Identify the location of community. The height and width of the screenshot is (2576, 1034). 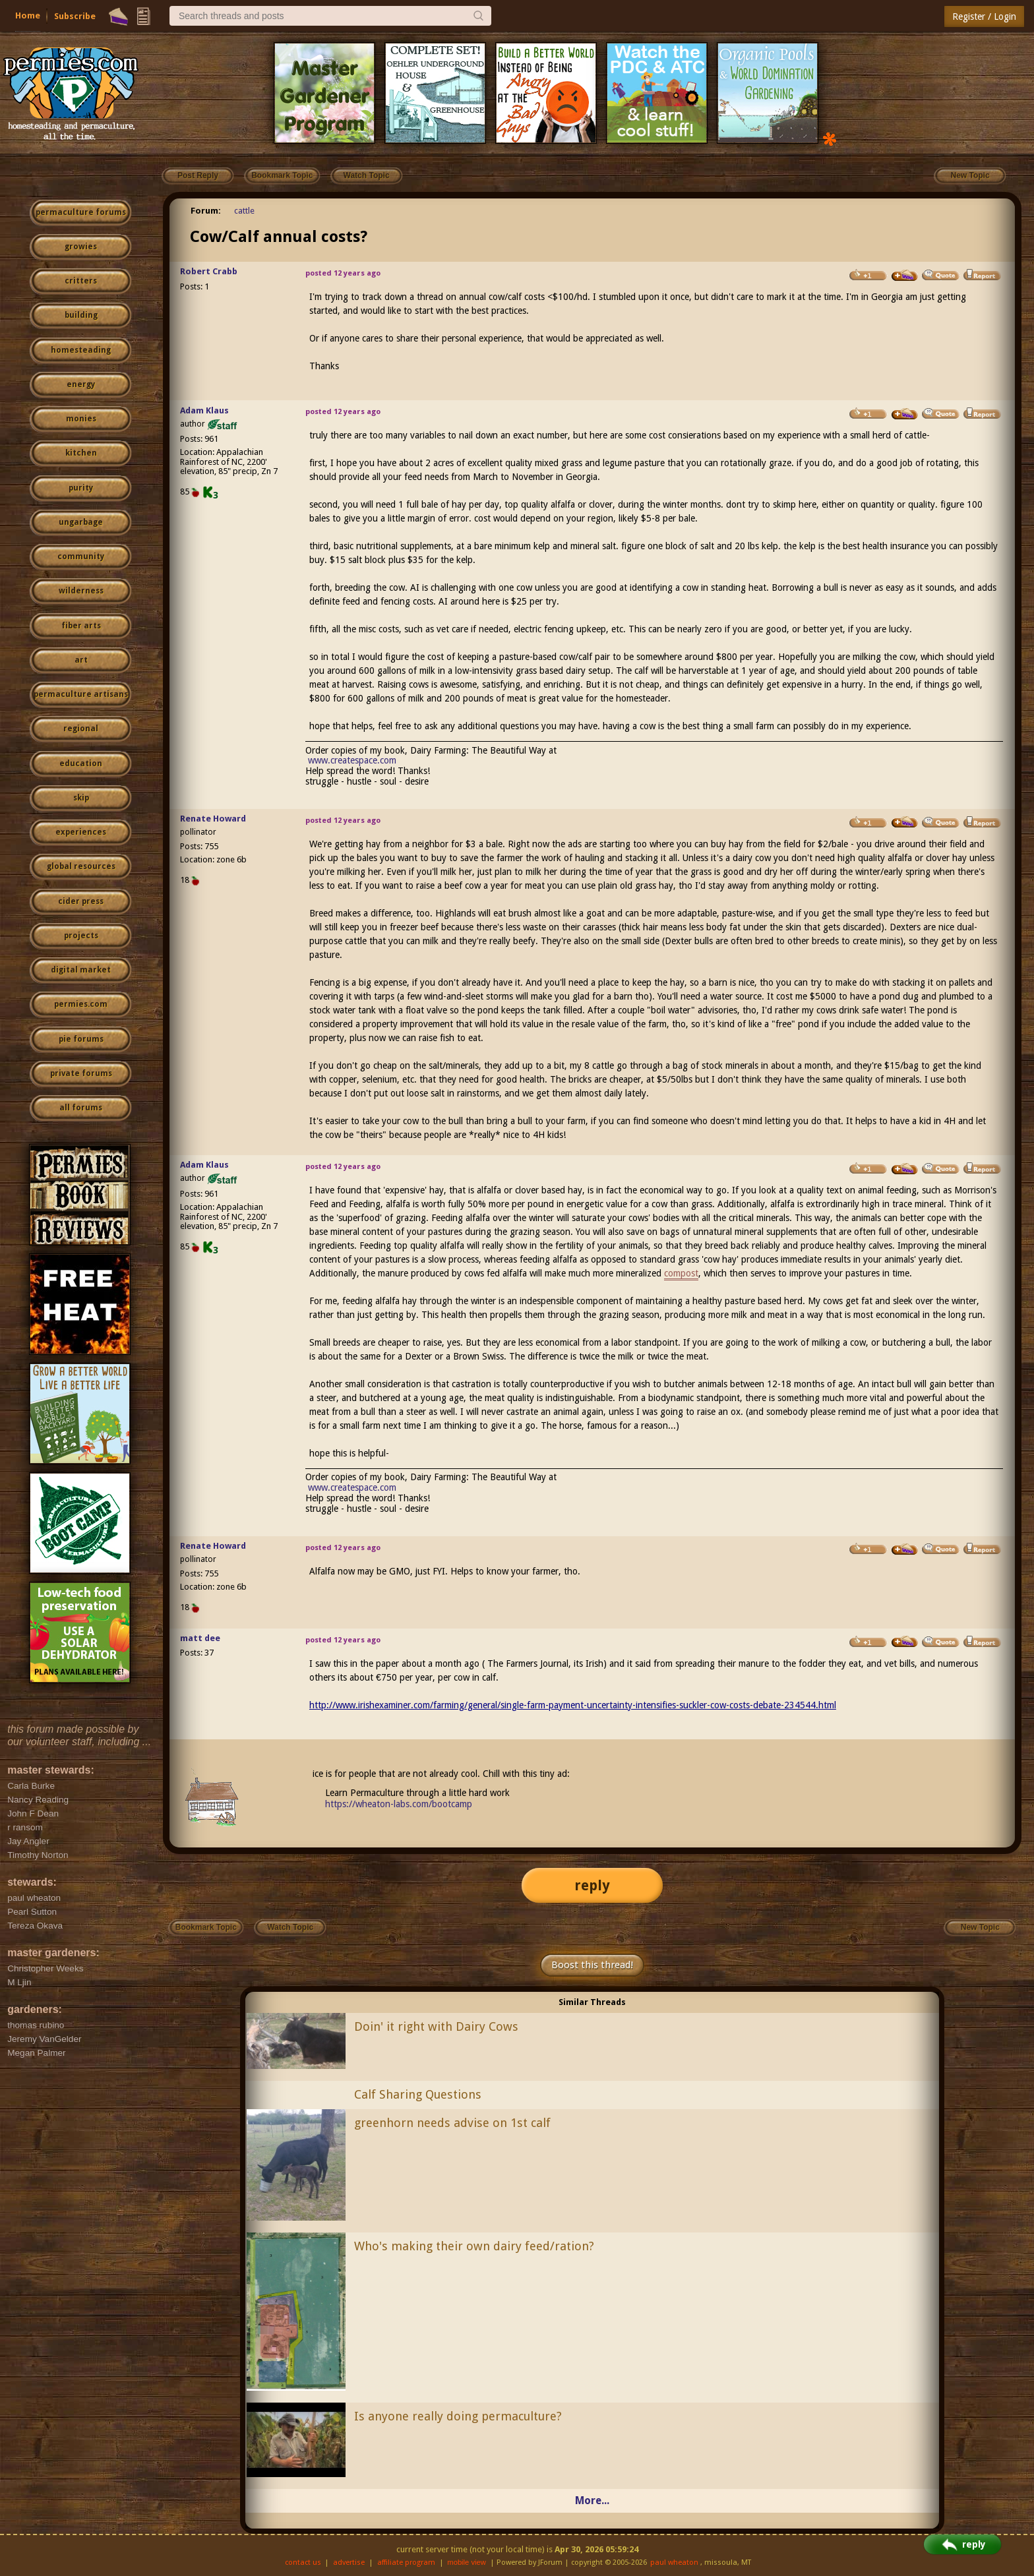
(80, 556).